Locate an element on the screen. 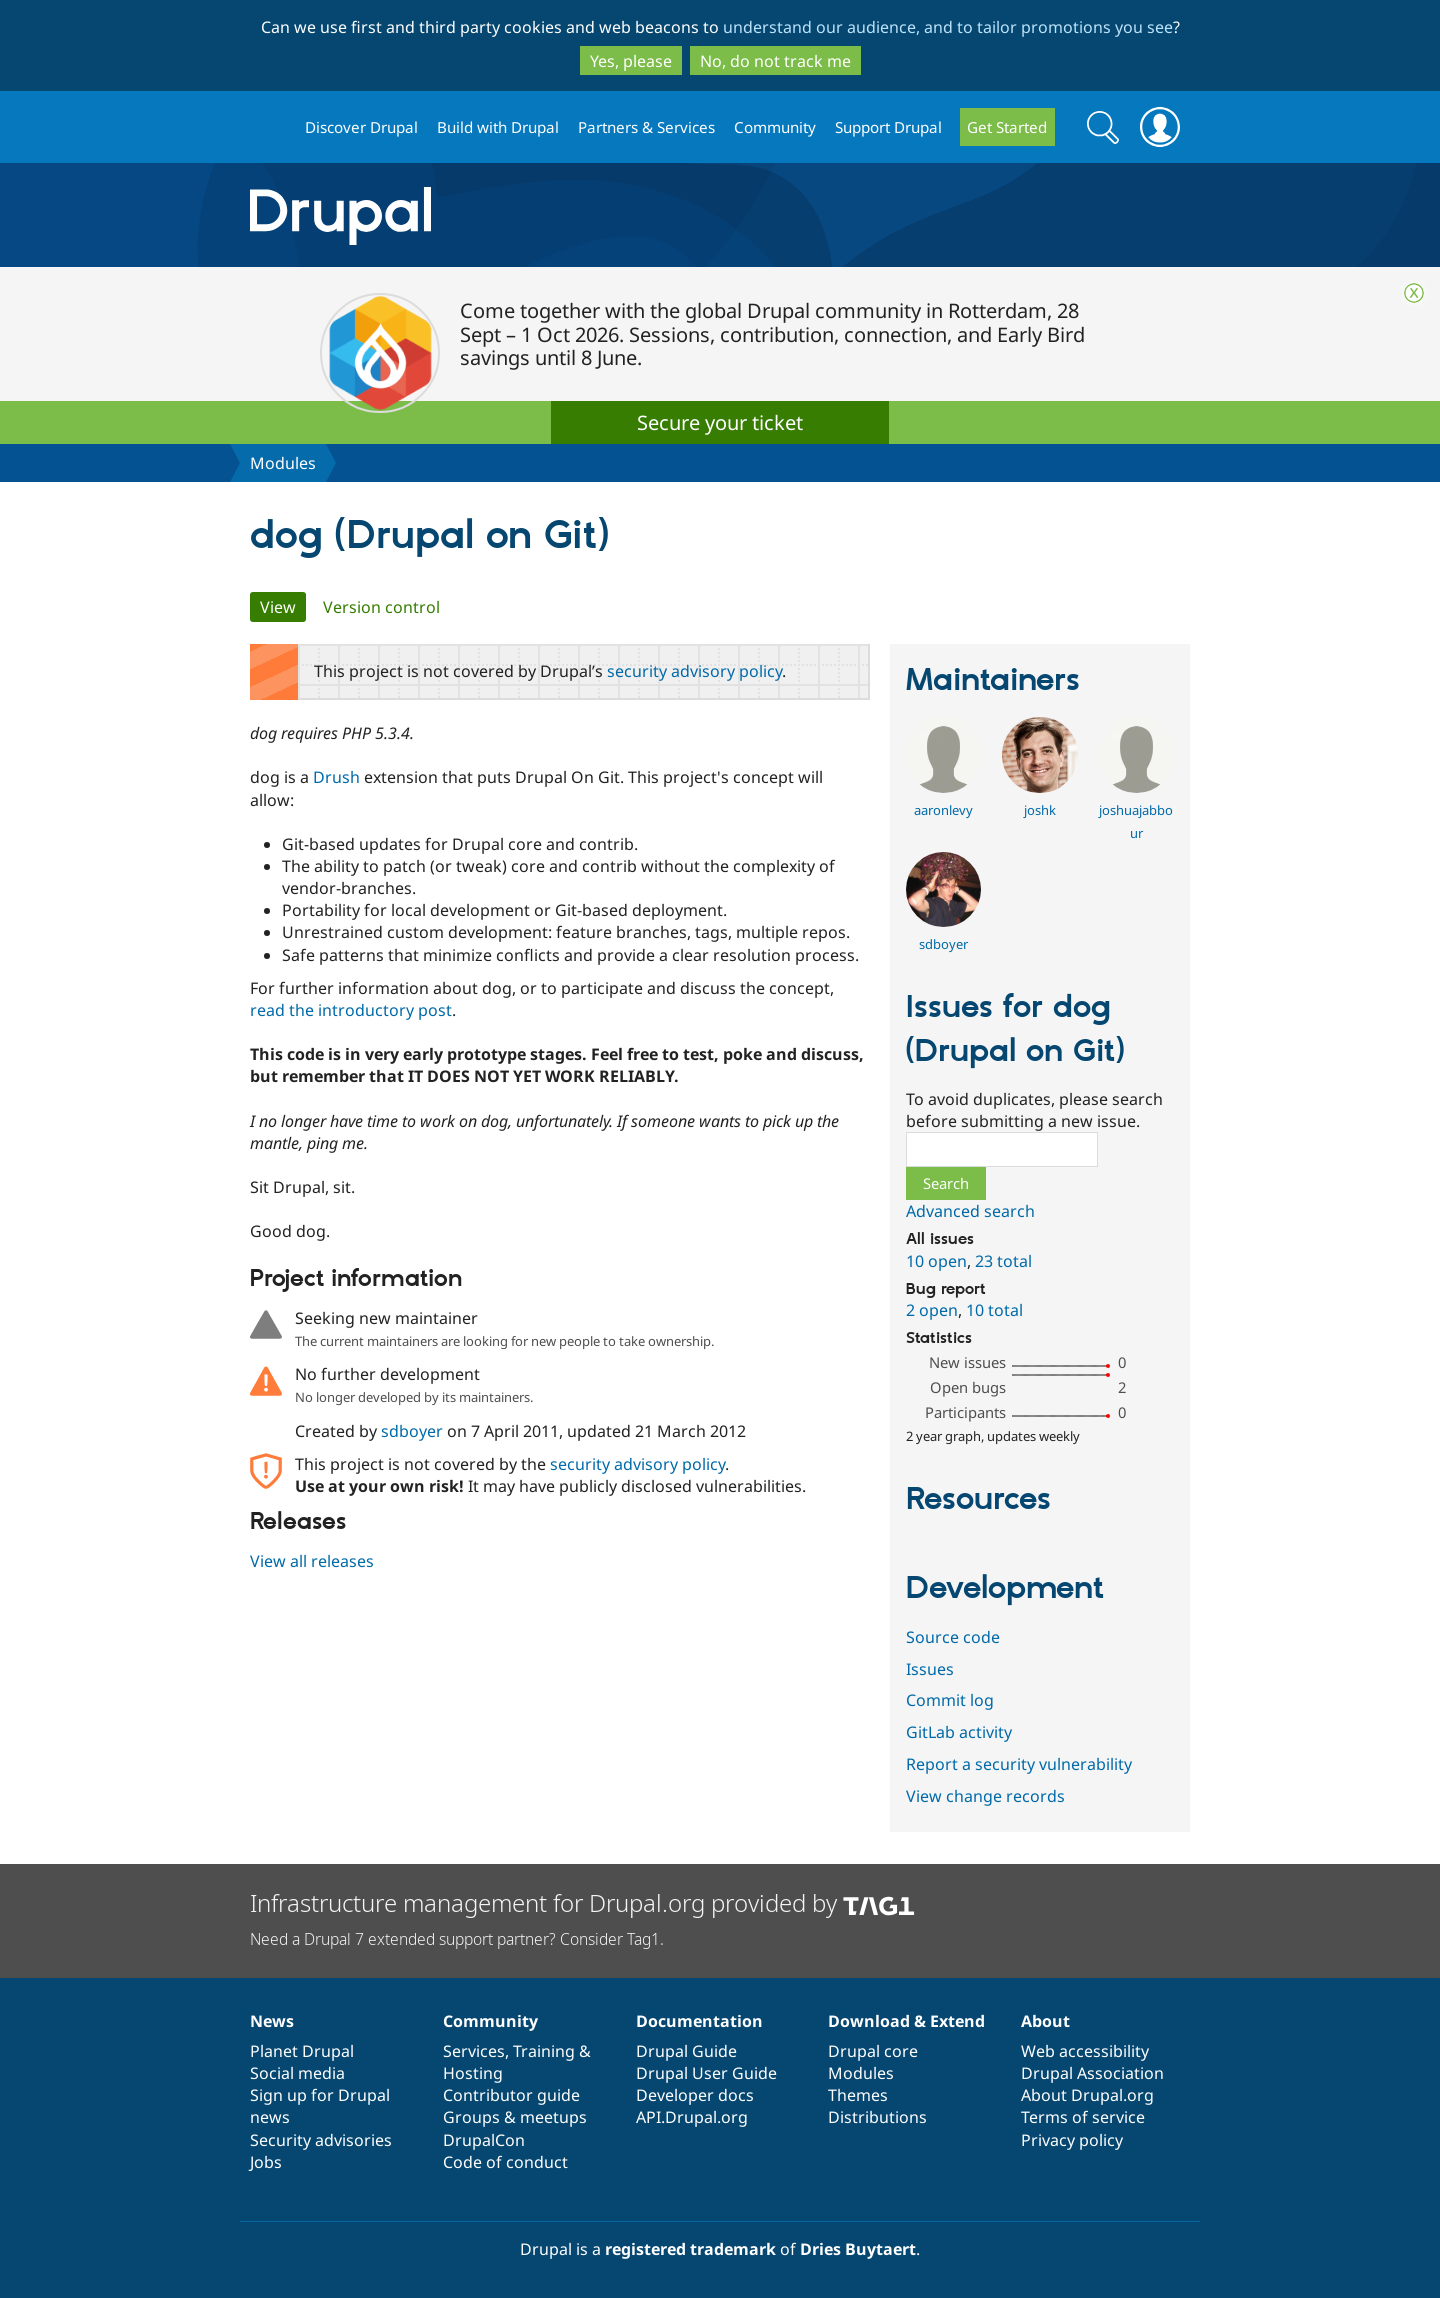  23 total is located at coordinates (1003, 1261).